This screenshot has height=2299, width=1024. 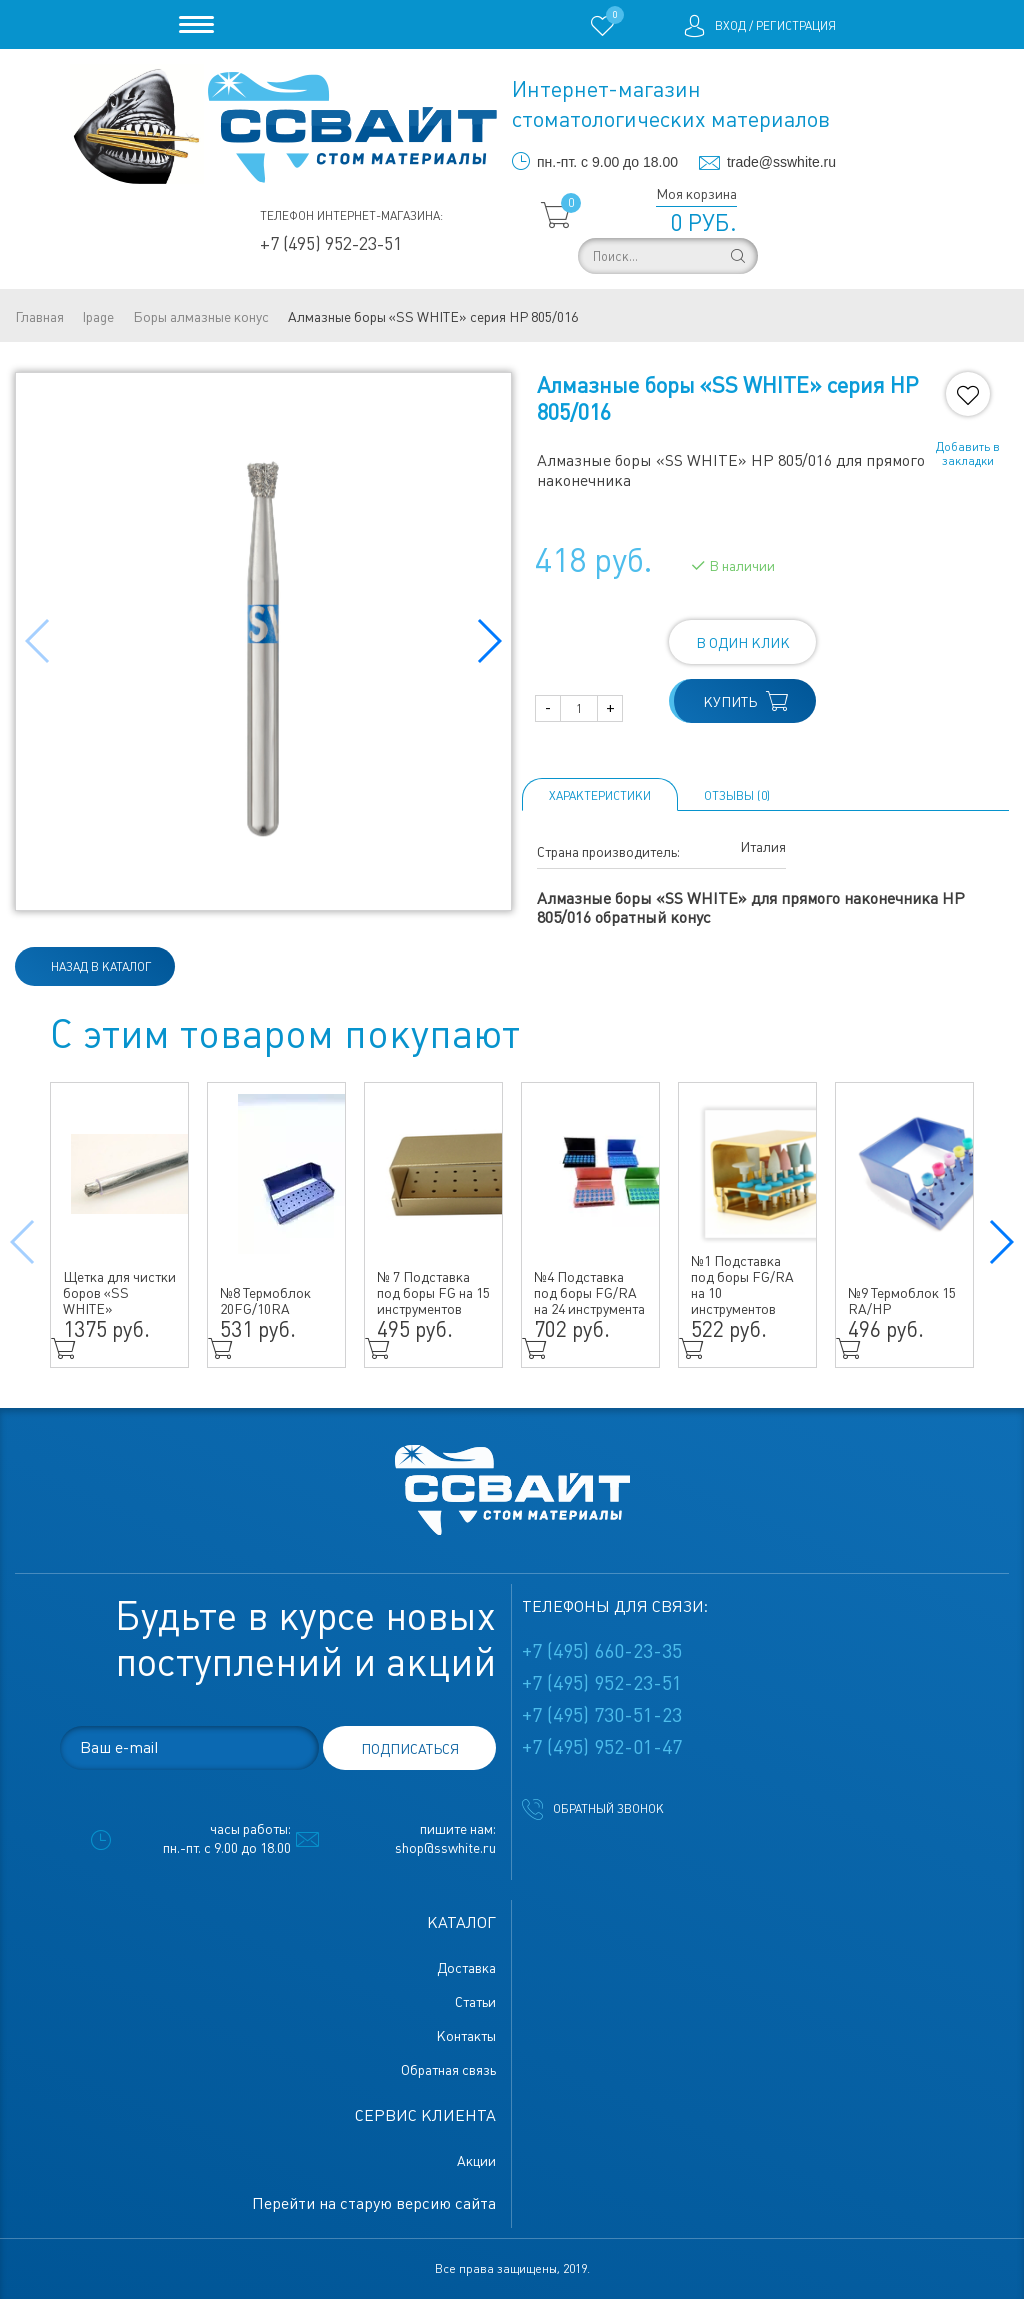 What do you see at coordinates (589, 1293) in the screenshot?
I see `№4 Подставка под боры FG/RA на 24 инструмента` at bounding box center [589, 1293].